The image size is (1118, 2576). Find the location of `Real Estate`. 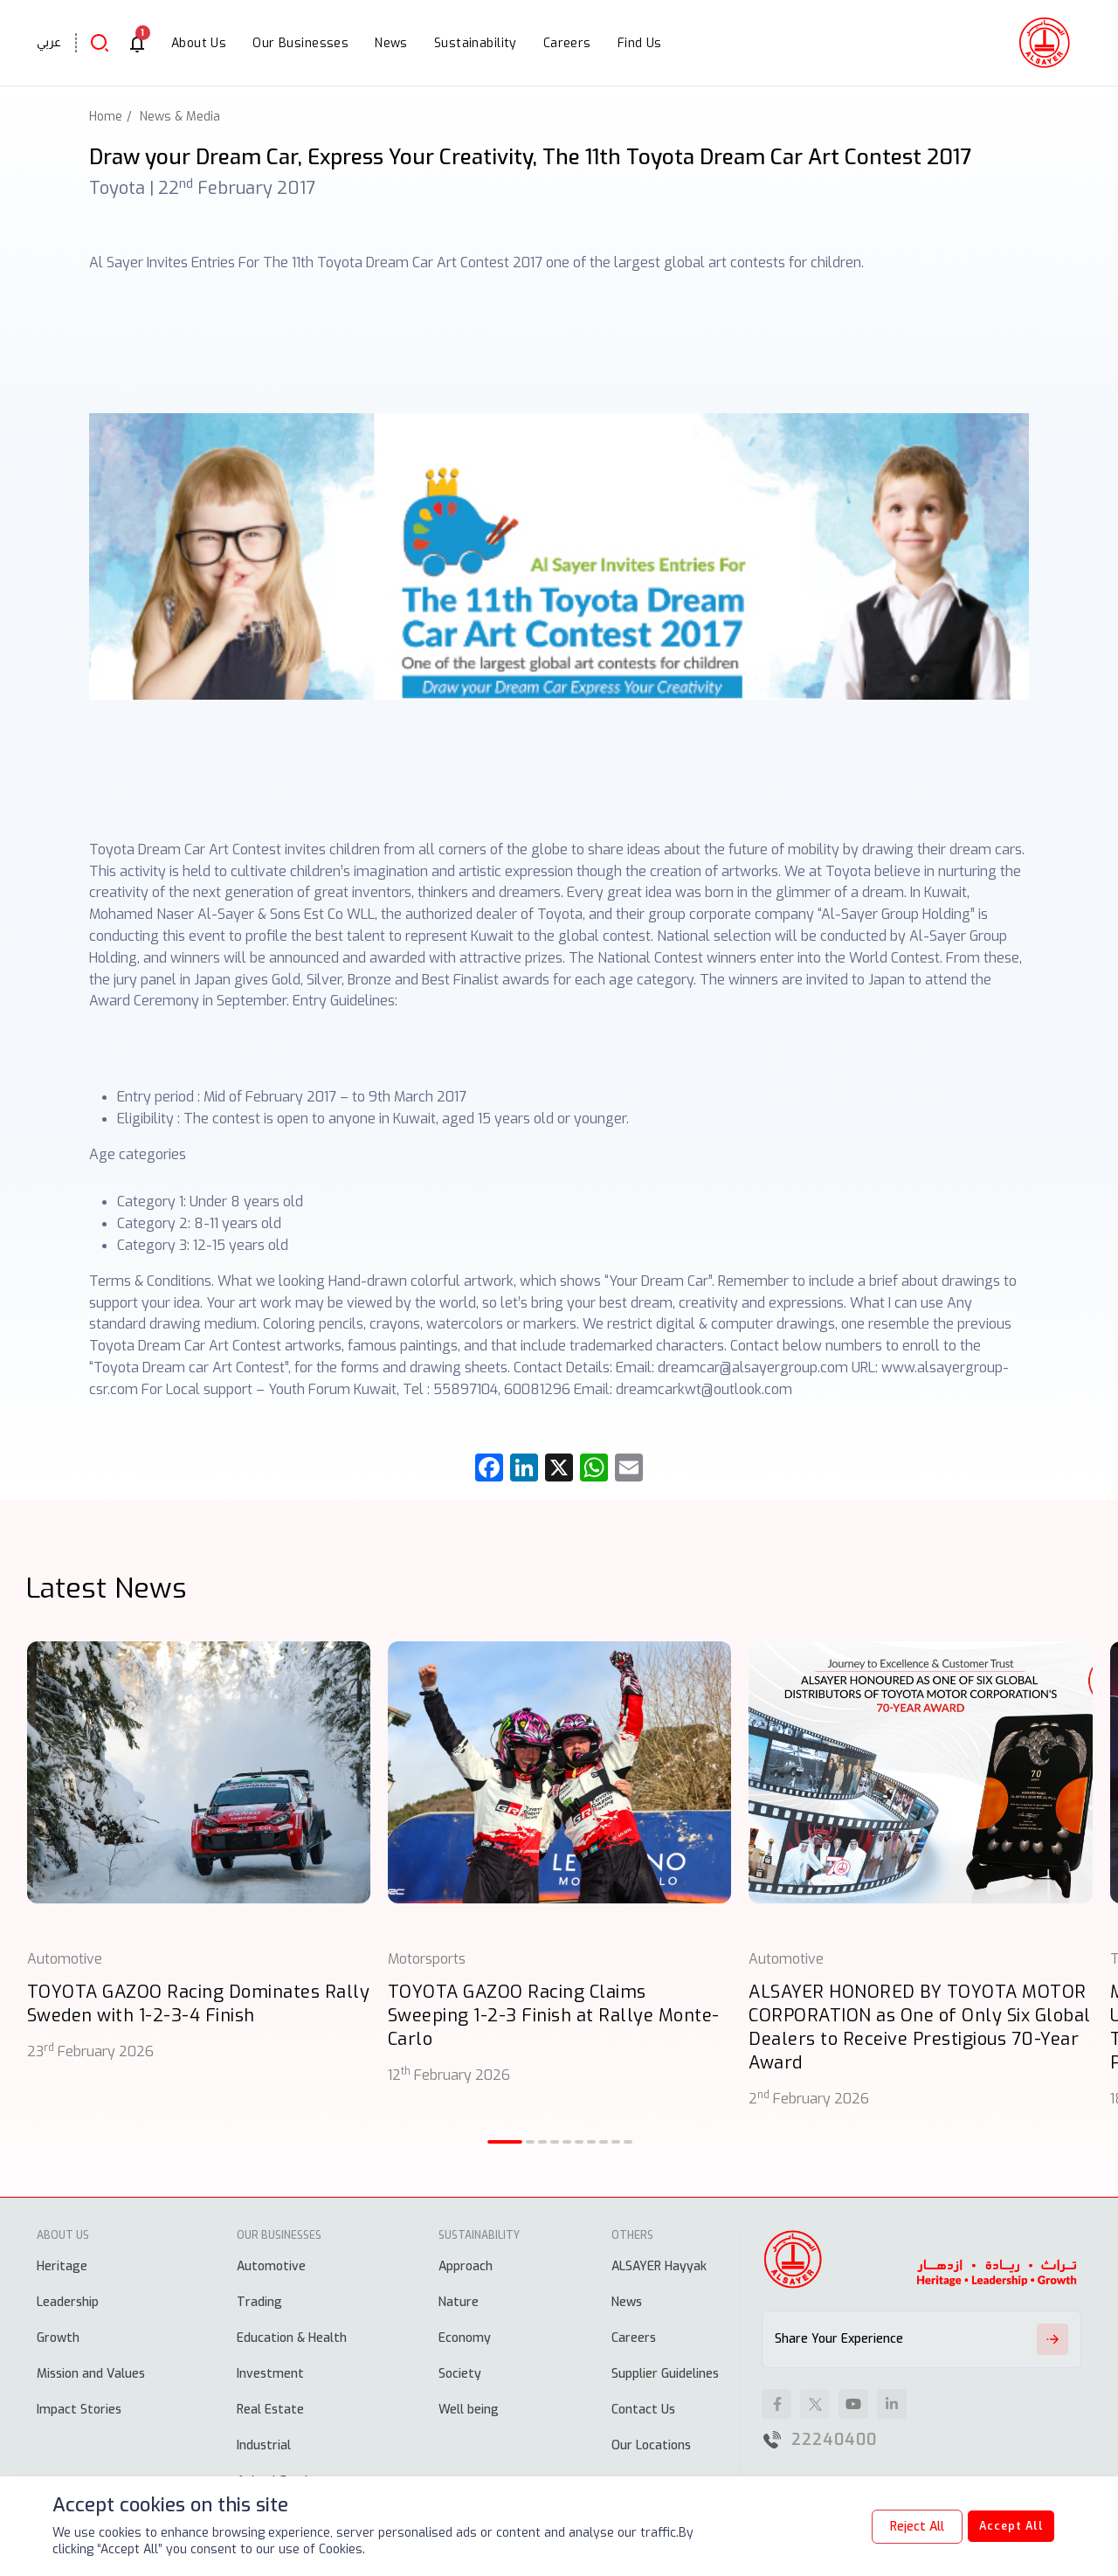

Real Estate is located at coordinates (270, 2409).